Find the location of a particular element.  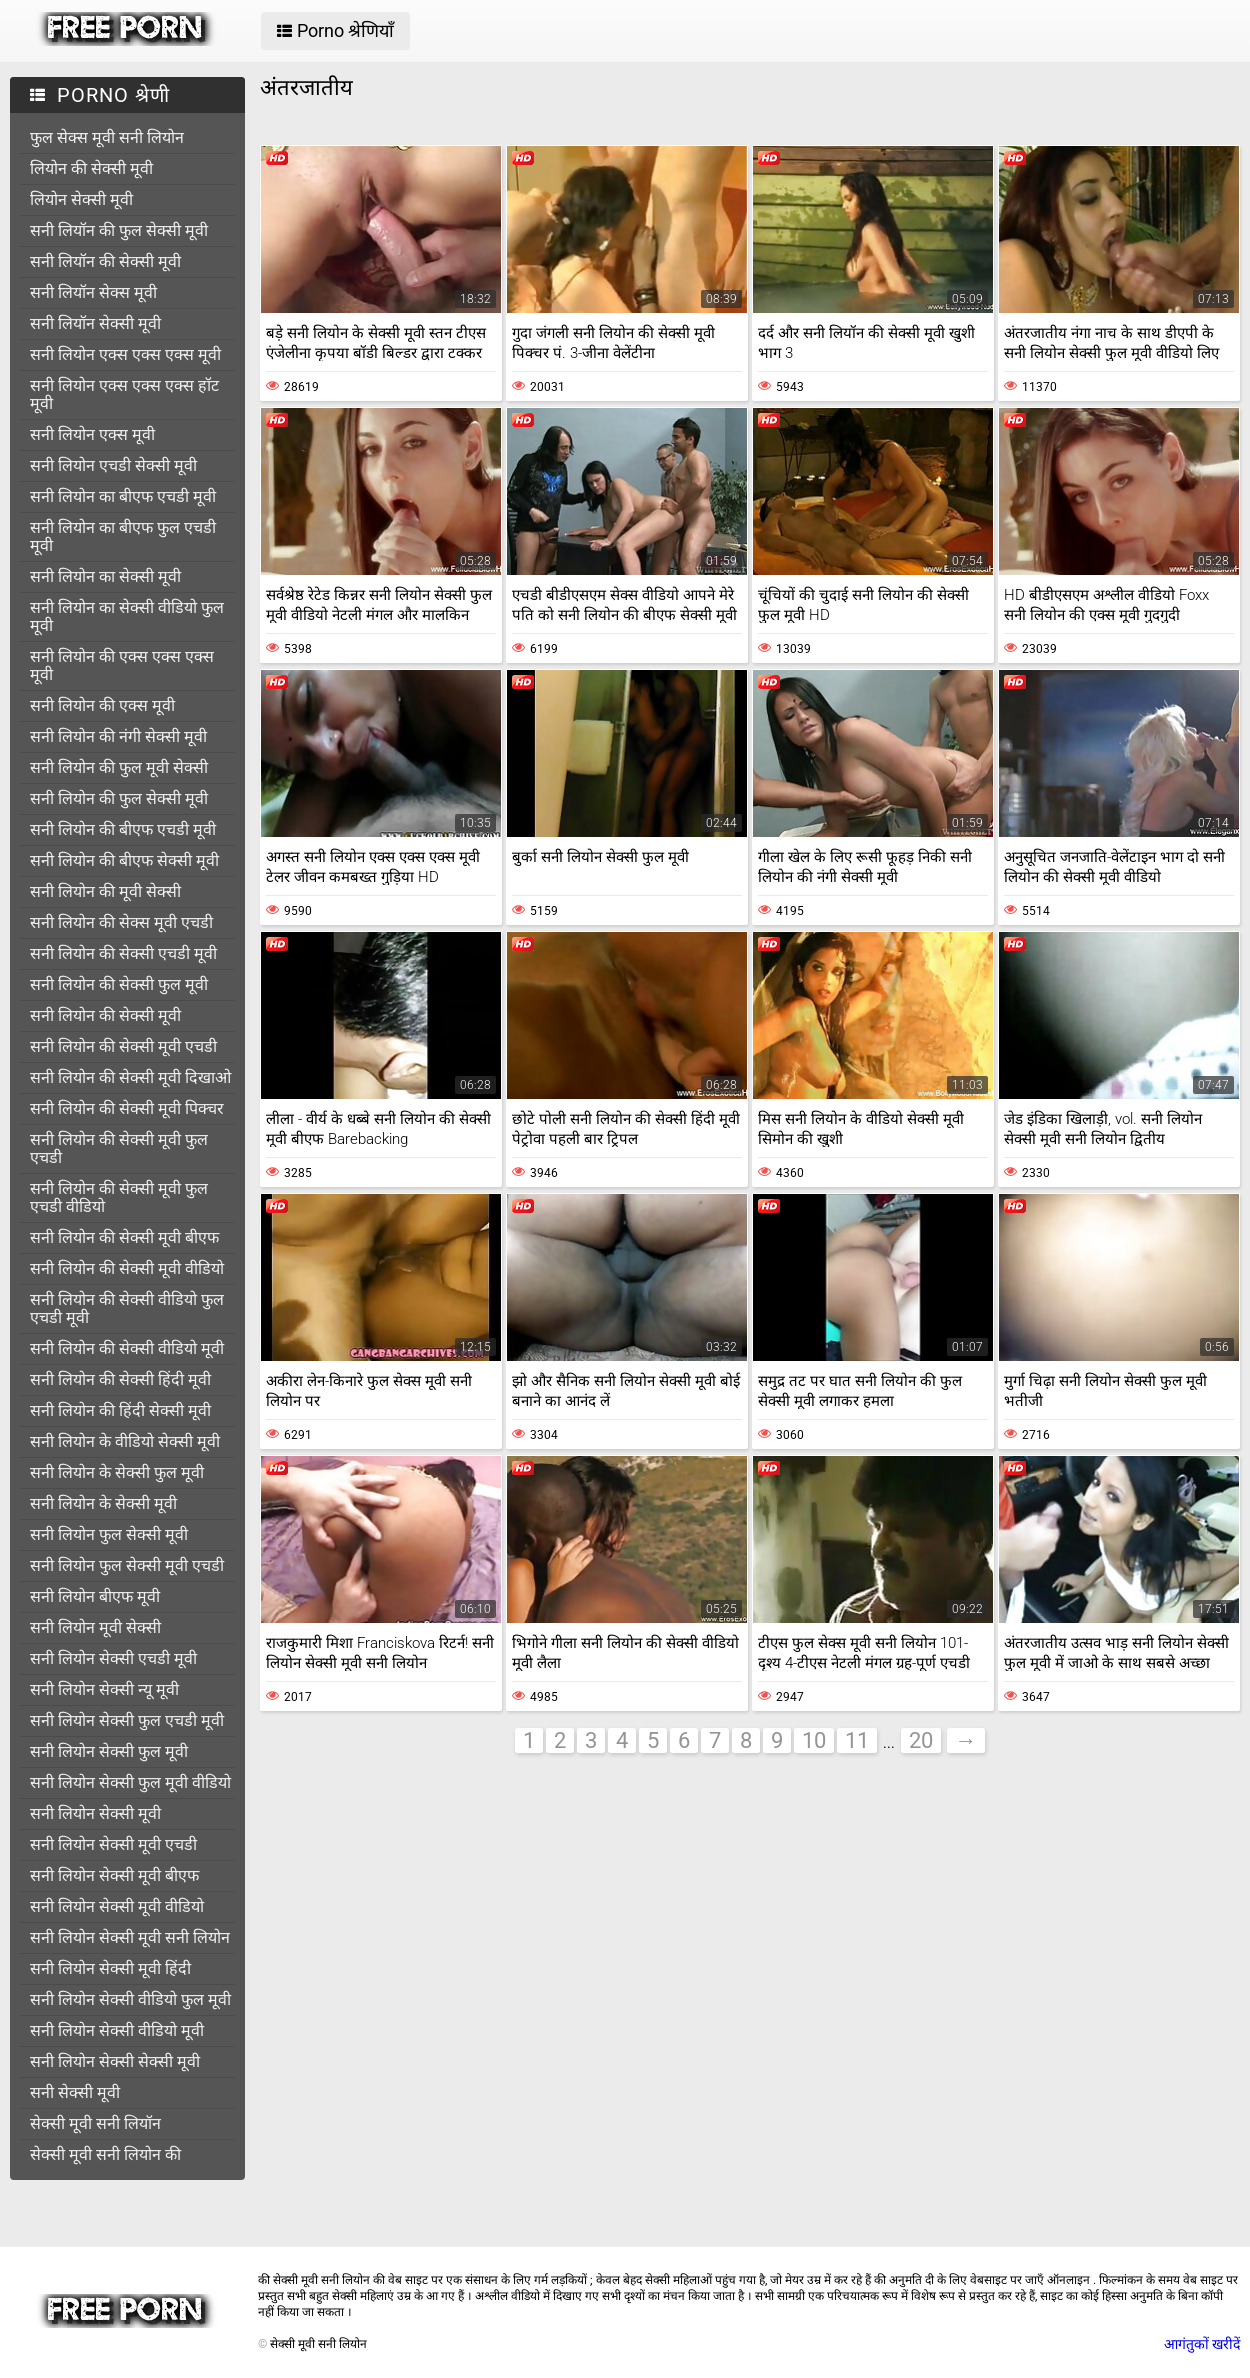

सनी लियोन सेक्सी मूवी is located at coordinates (95, 1813).